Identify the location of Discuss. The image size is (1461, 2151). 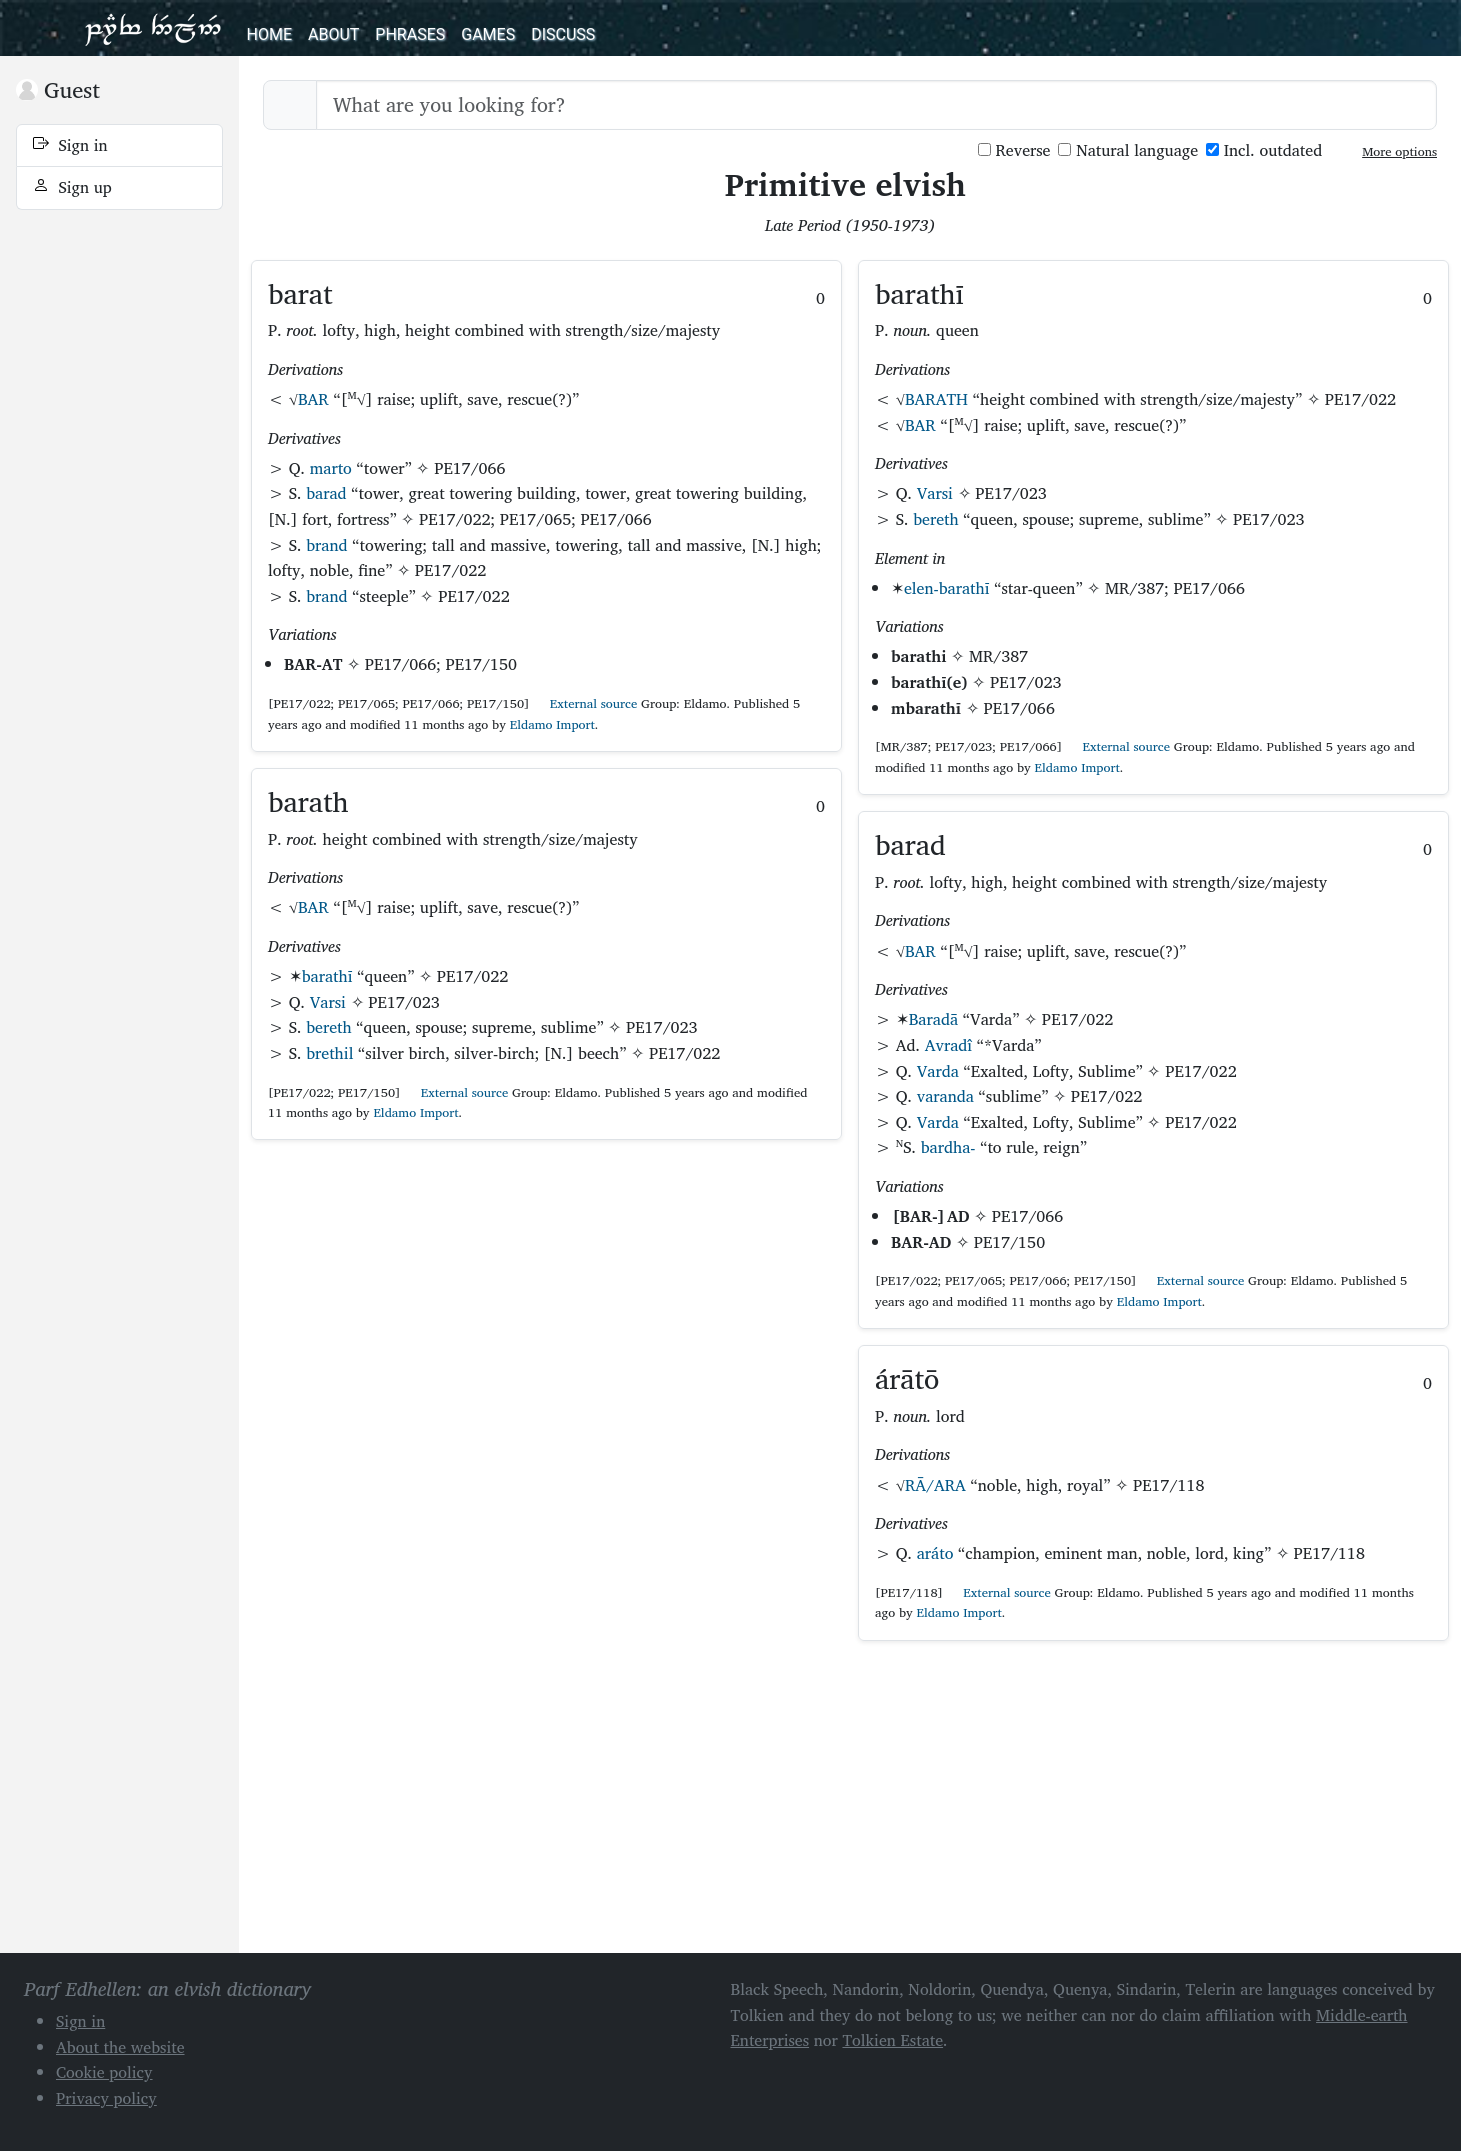
(563, 34).